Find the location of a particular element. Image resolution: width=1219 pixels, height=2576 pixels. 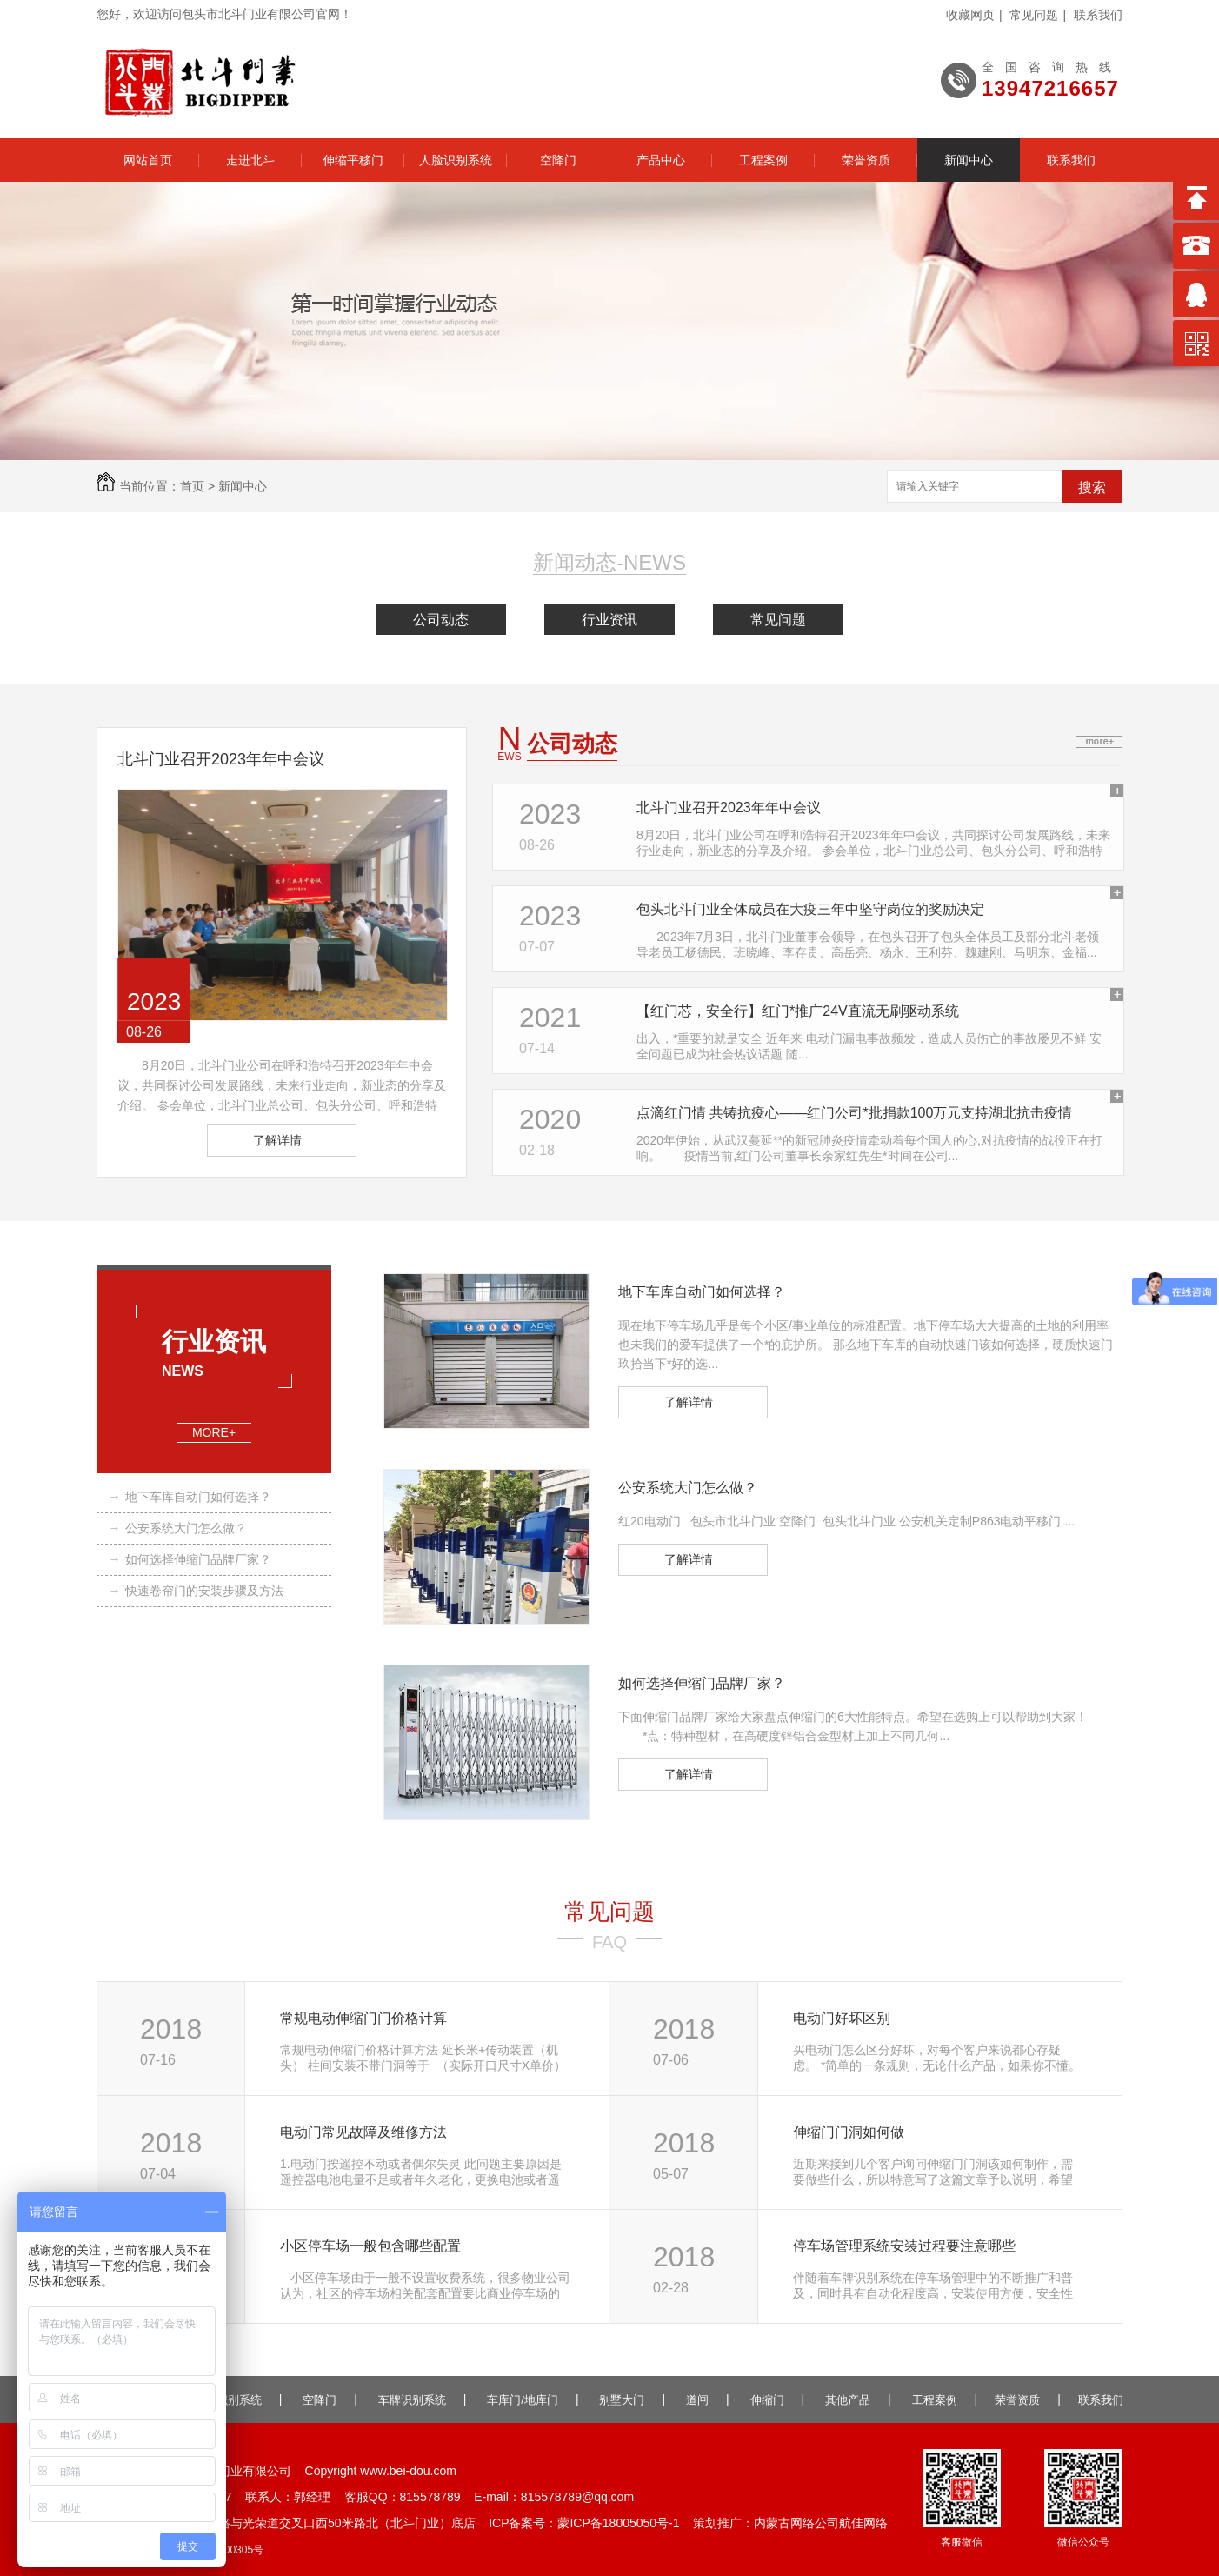

车牌识别系统 is located at coordinates (412, 2399).